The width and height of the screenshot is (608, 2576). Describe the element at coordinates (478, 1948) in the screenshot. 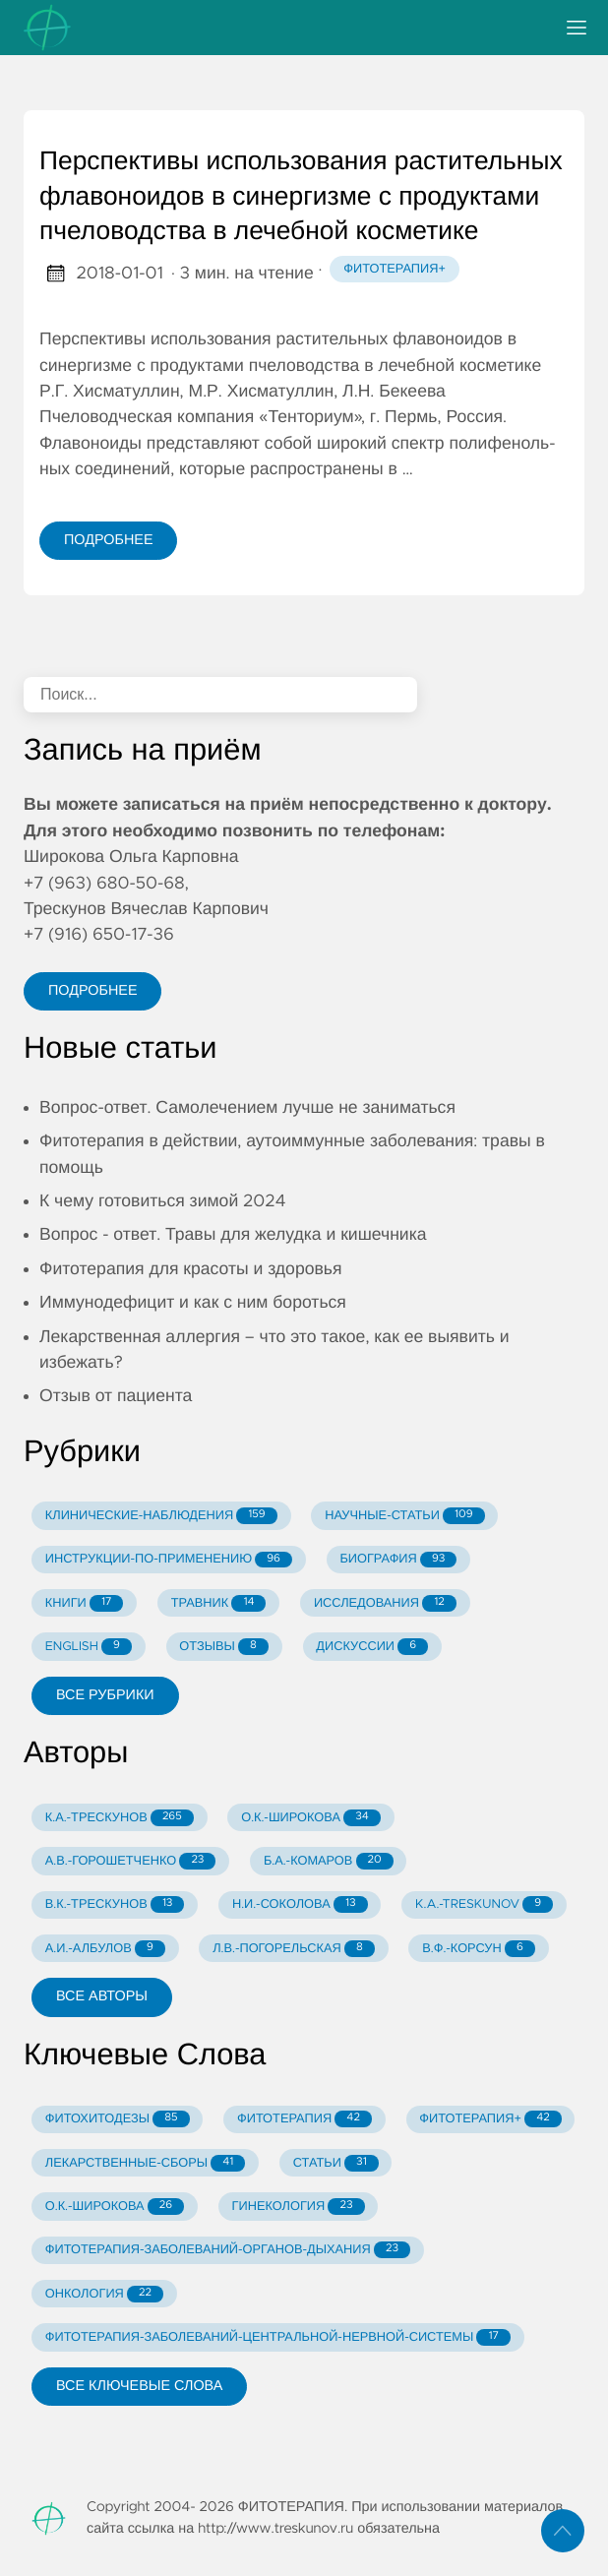

I see `В.Ф.-КОРСУН` at that location.